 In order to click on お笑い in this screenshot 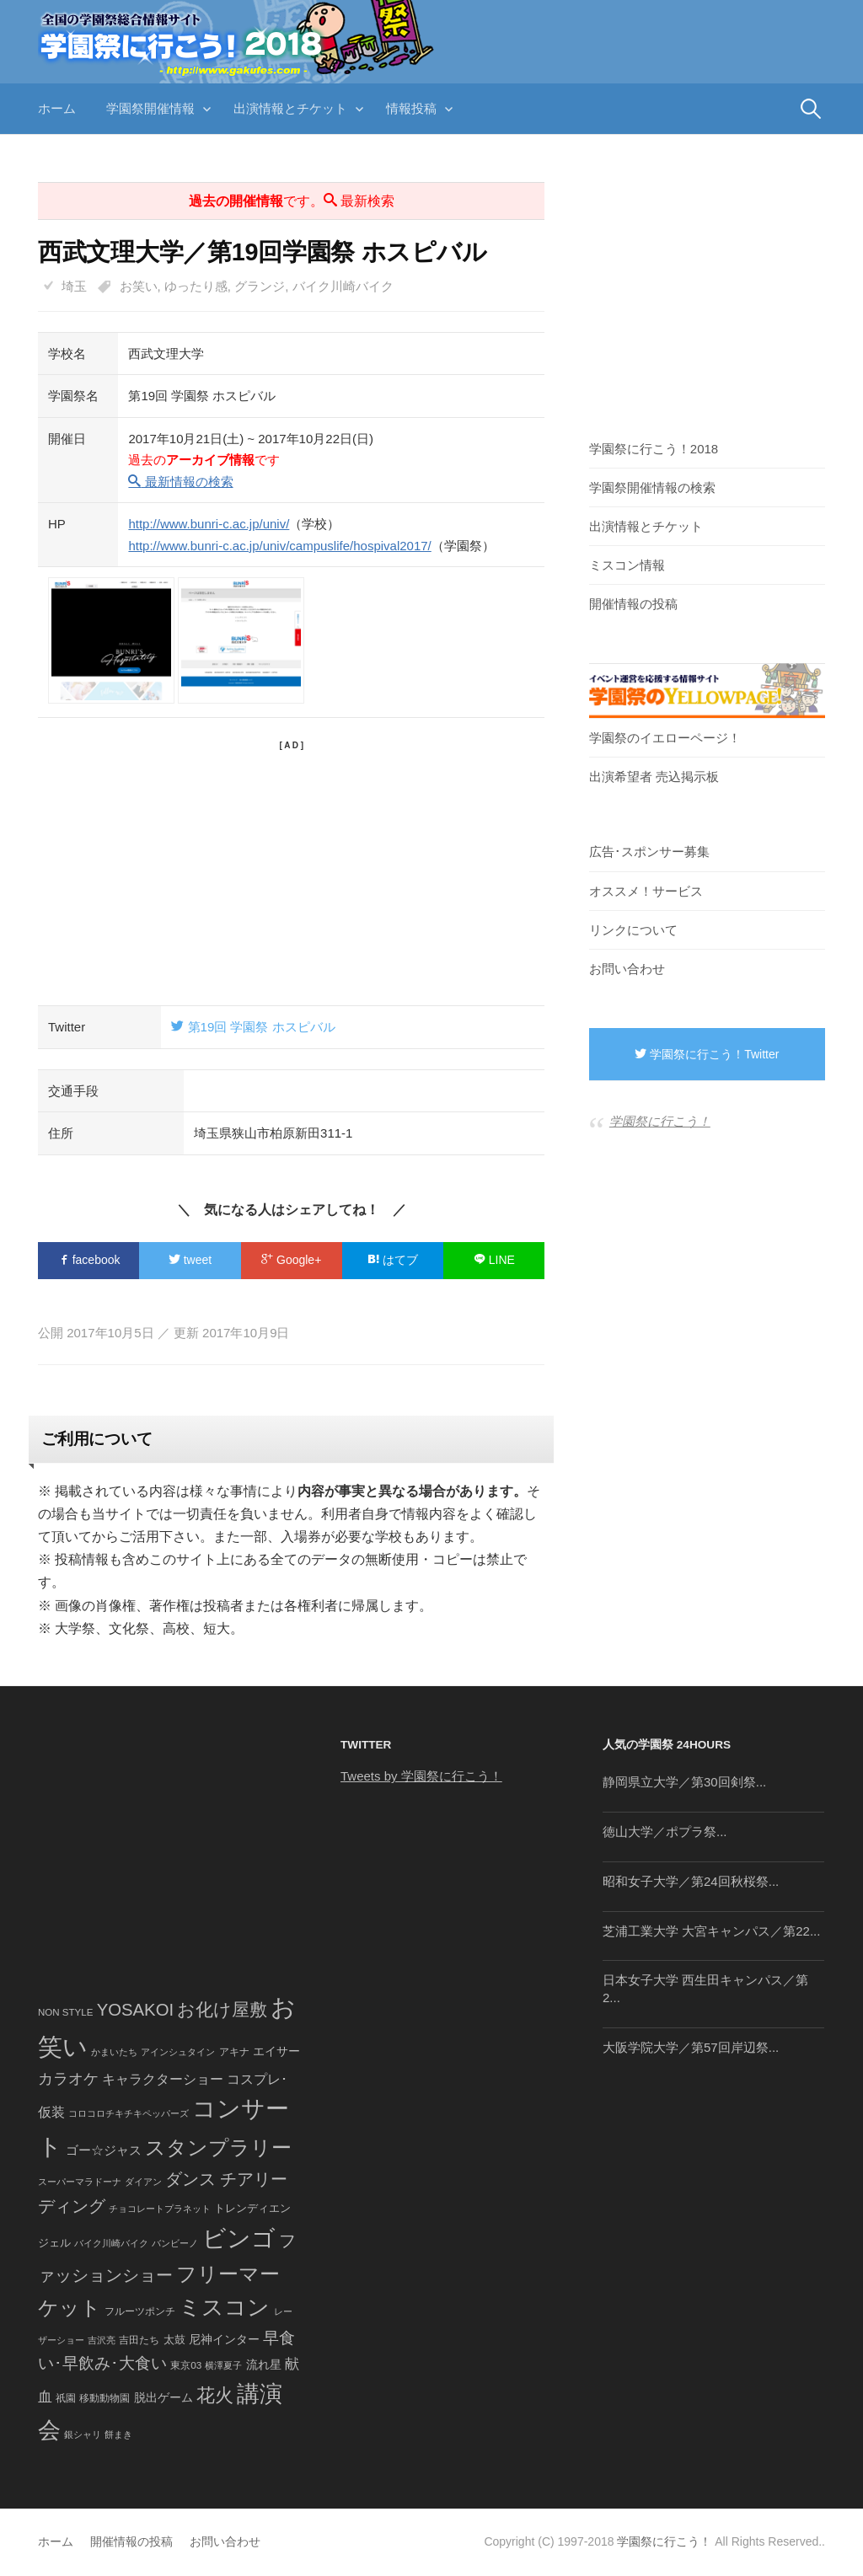, I will do `click(139, 286)`.